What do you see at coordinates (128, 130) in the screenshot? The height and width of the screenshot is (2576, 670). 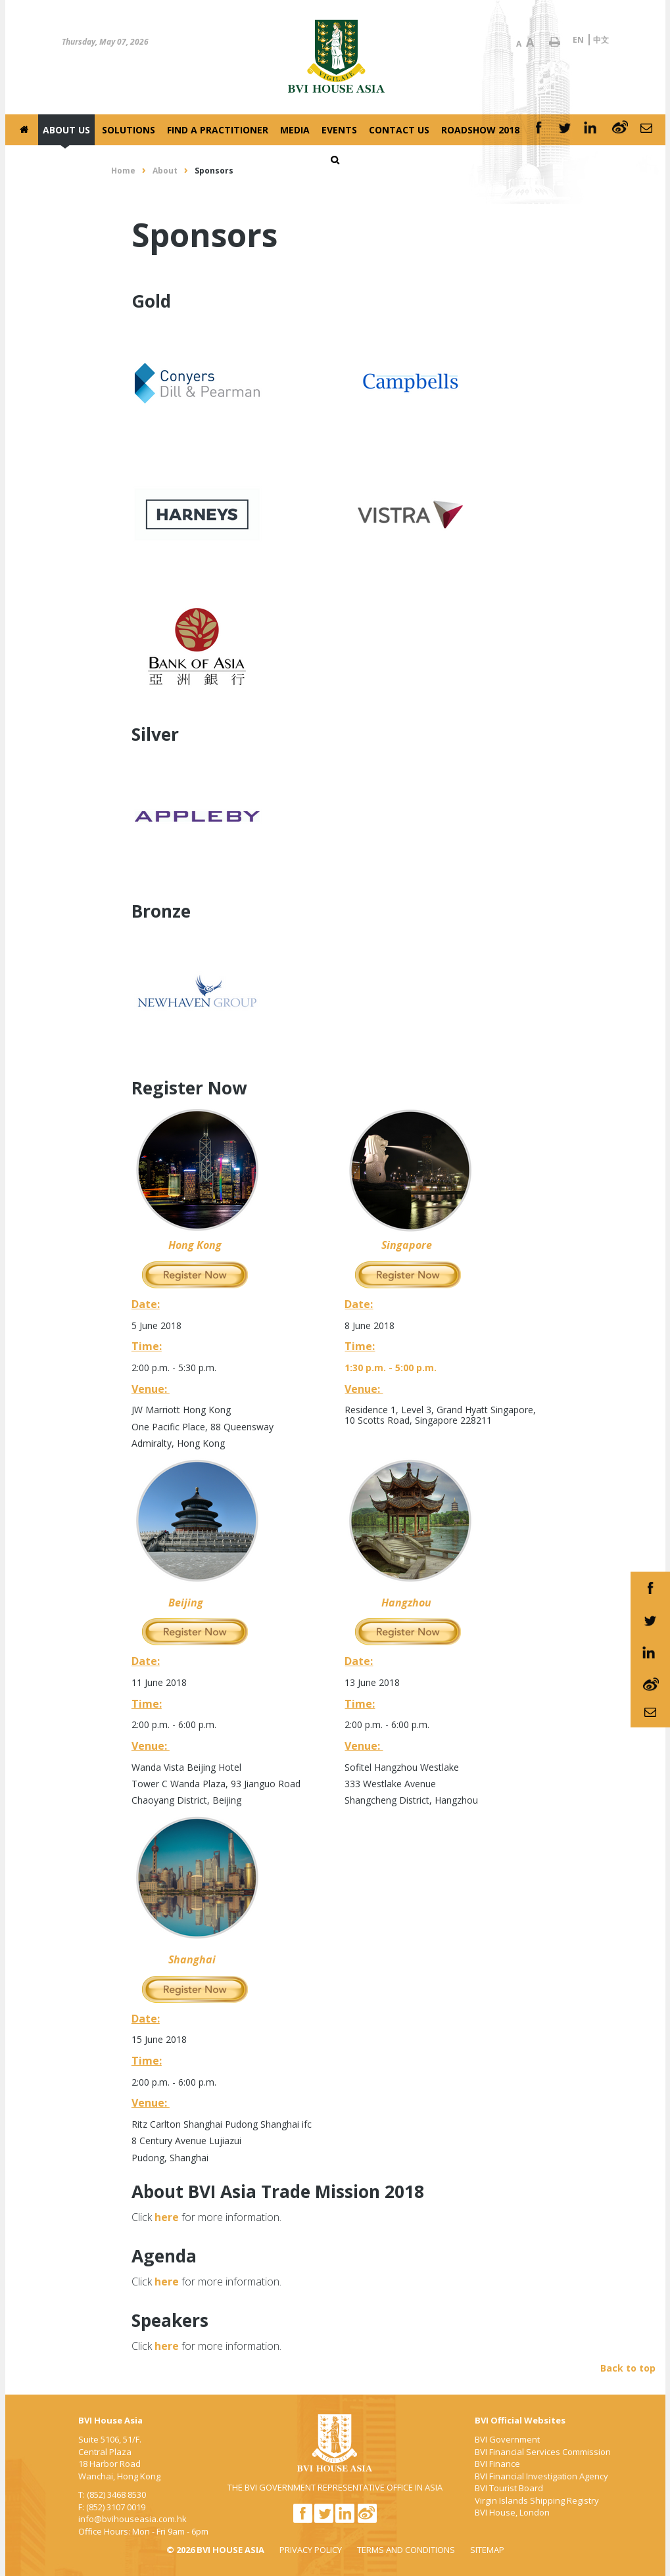 I see `Solutions` at bounding box center [128, 130].